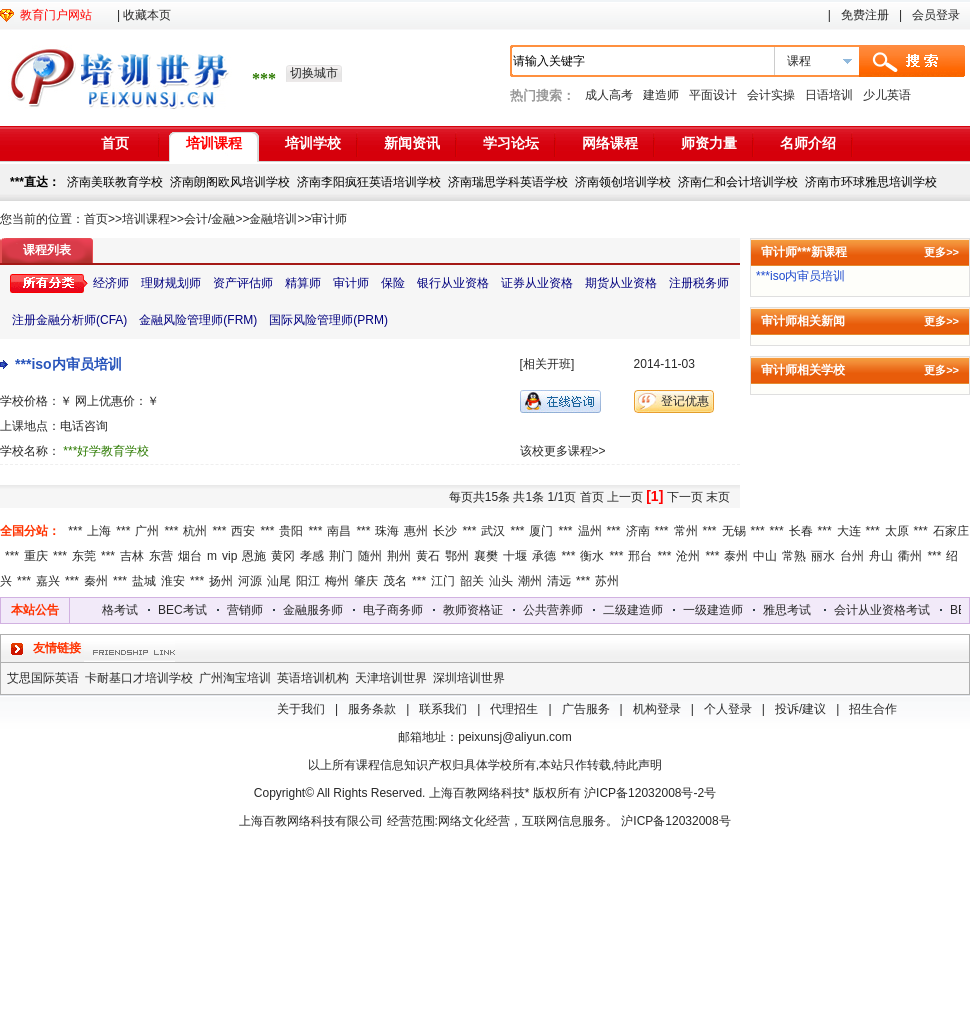 The height and width of the screenshot is (1019, 970). Describe the element at coordinates (544, 556) in the screenshot. I see `承德` at that location.